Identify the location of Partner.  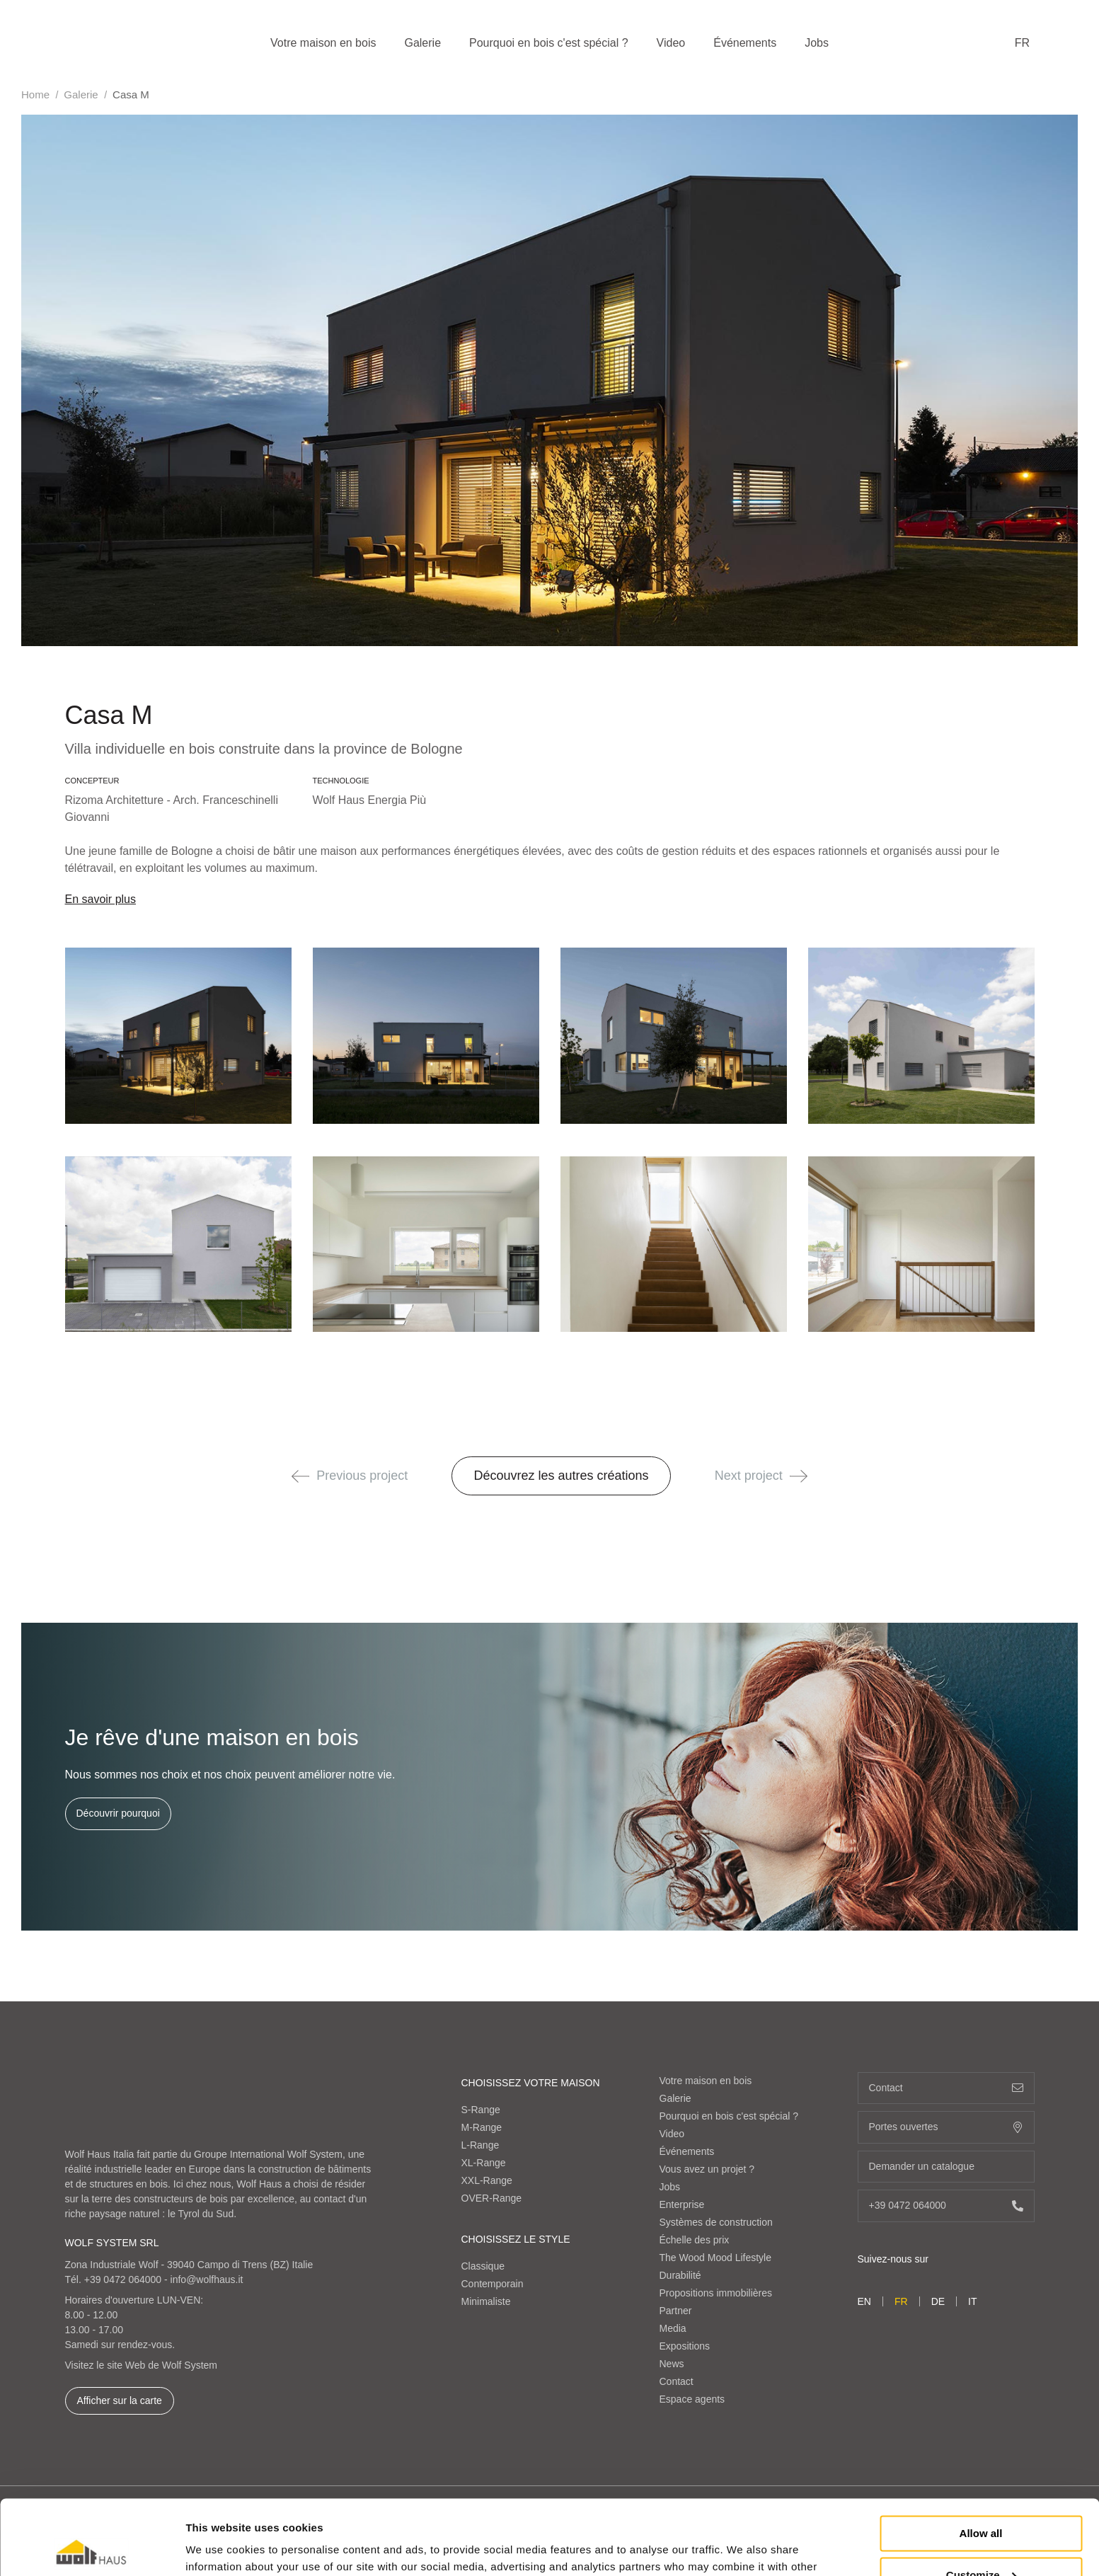
(676, 2310).